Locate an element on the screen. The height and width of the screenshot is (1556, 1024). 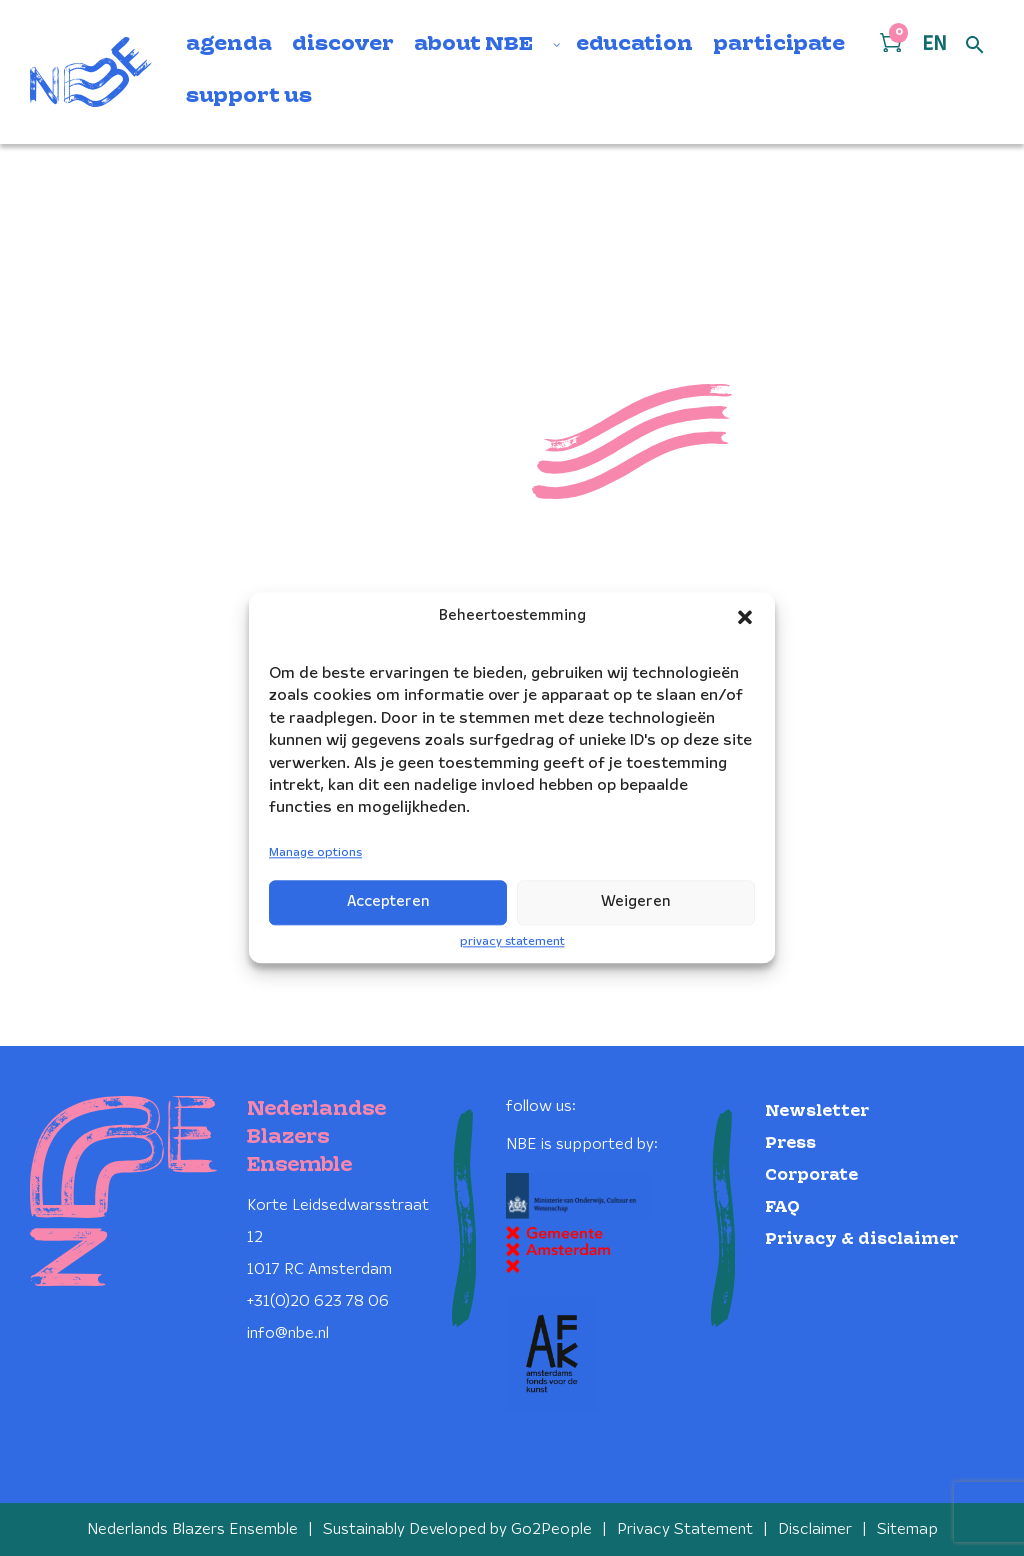
[button] is located at coordinates (745, 617).